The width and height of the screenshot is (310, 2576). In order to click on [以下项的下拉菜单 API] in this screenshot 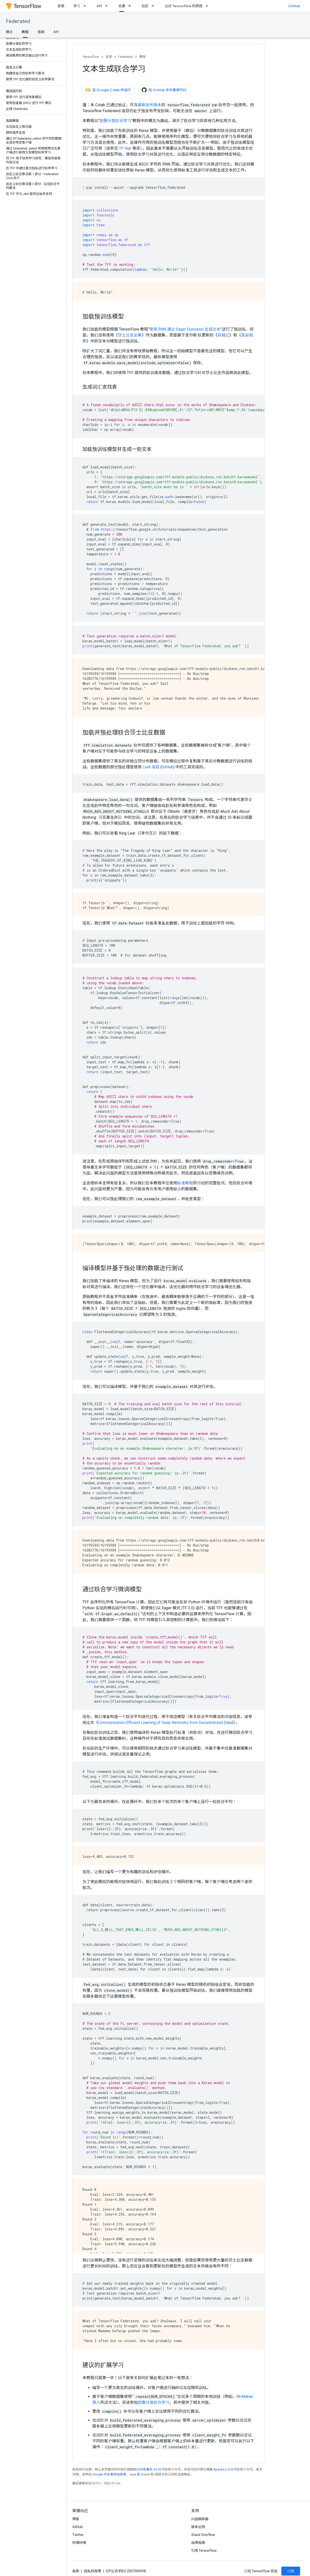, I will do `click(108, 6)`.